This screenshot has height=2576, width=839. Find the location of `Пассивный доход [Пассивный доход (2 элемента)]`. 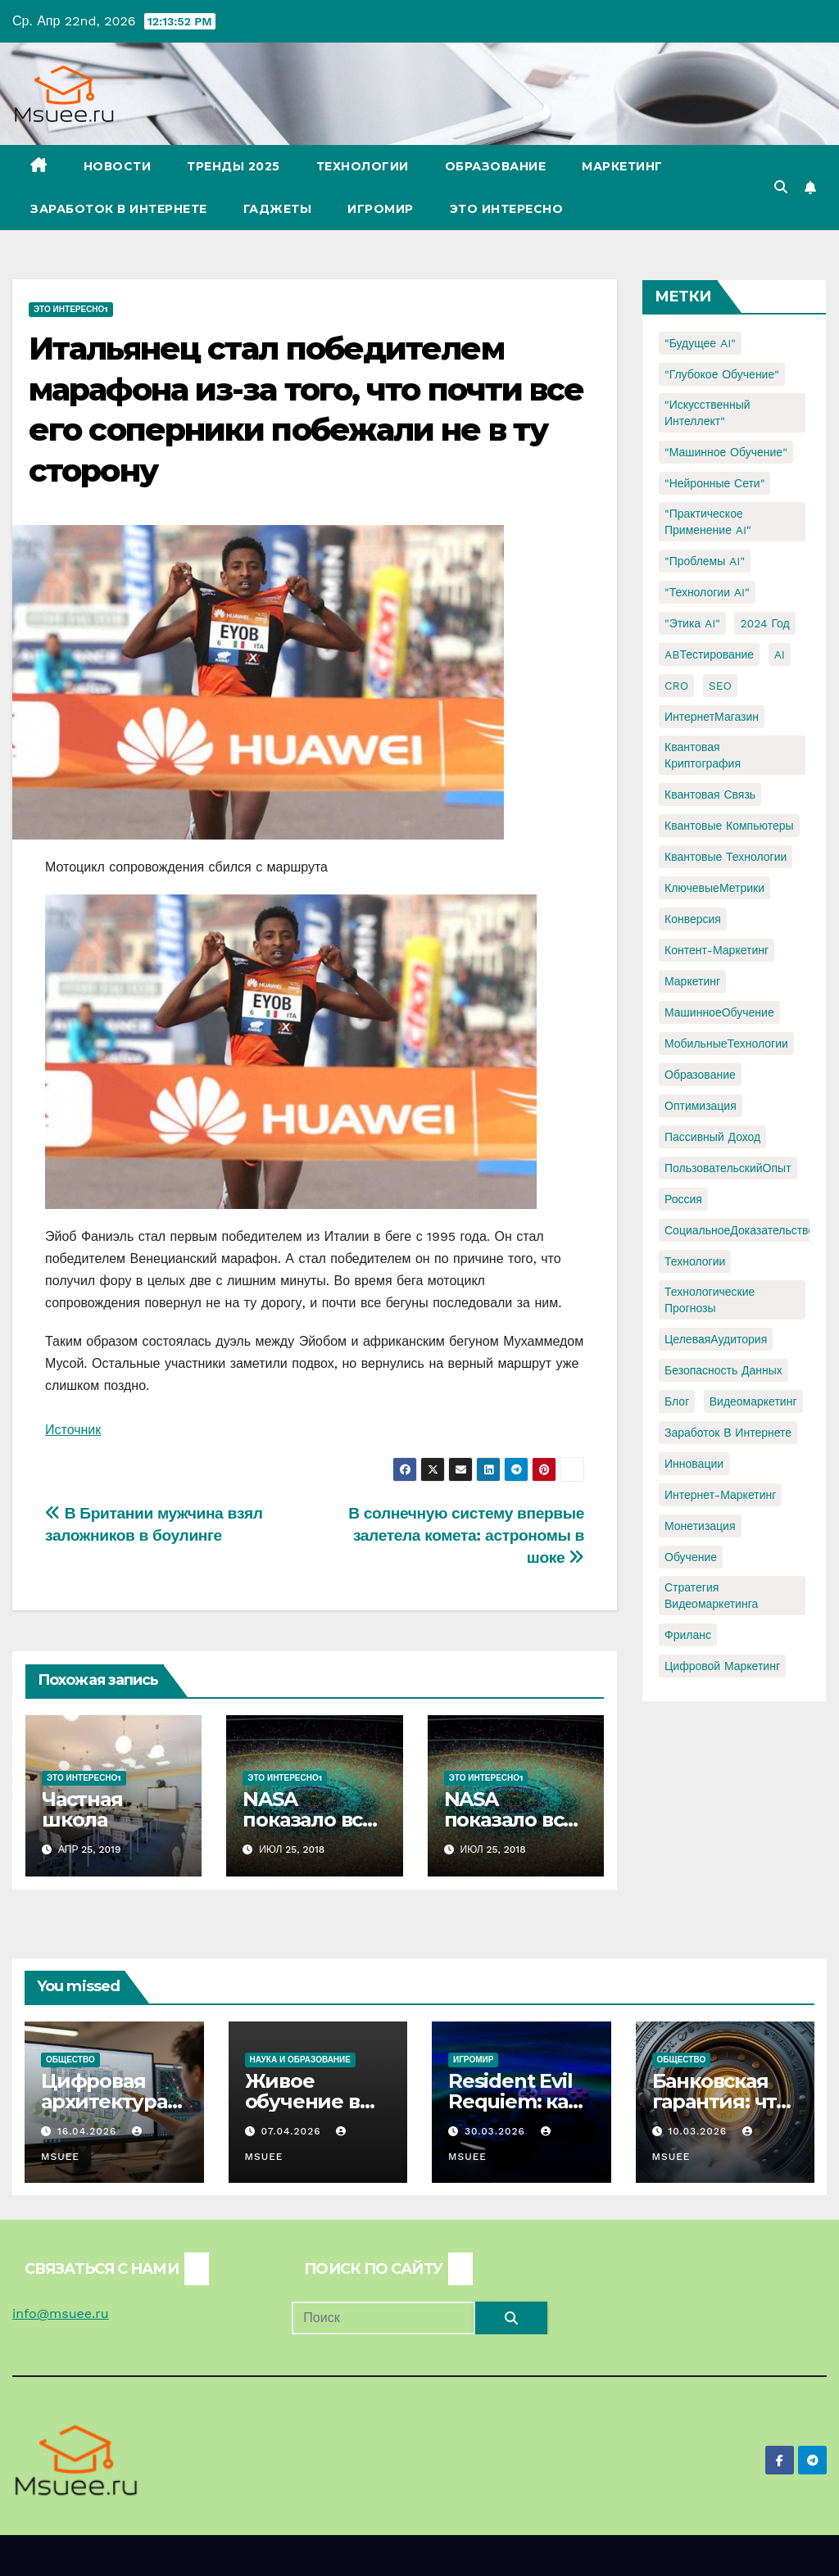

Пассивный доход [Пассивный доход (2 элемента)] is located at coordinates (712, 1136).